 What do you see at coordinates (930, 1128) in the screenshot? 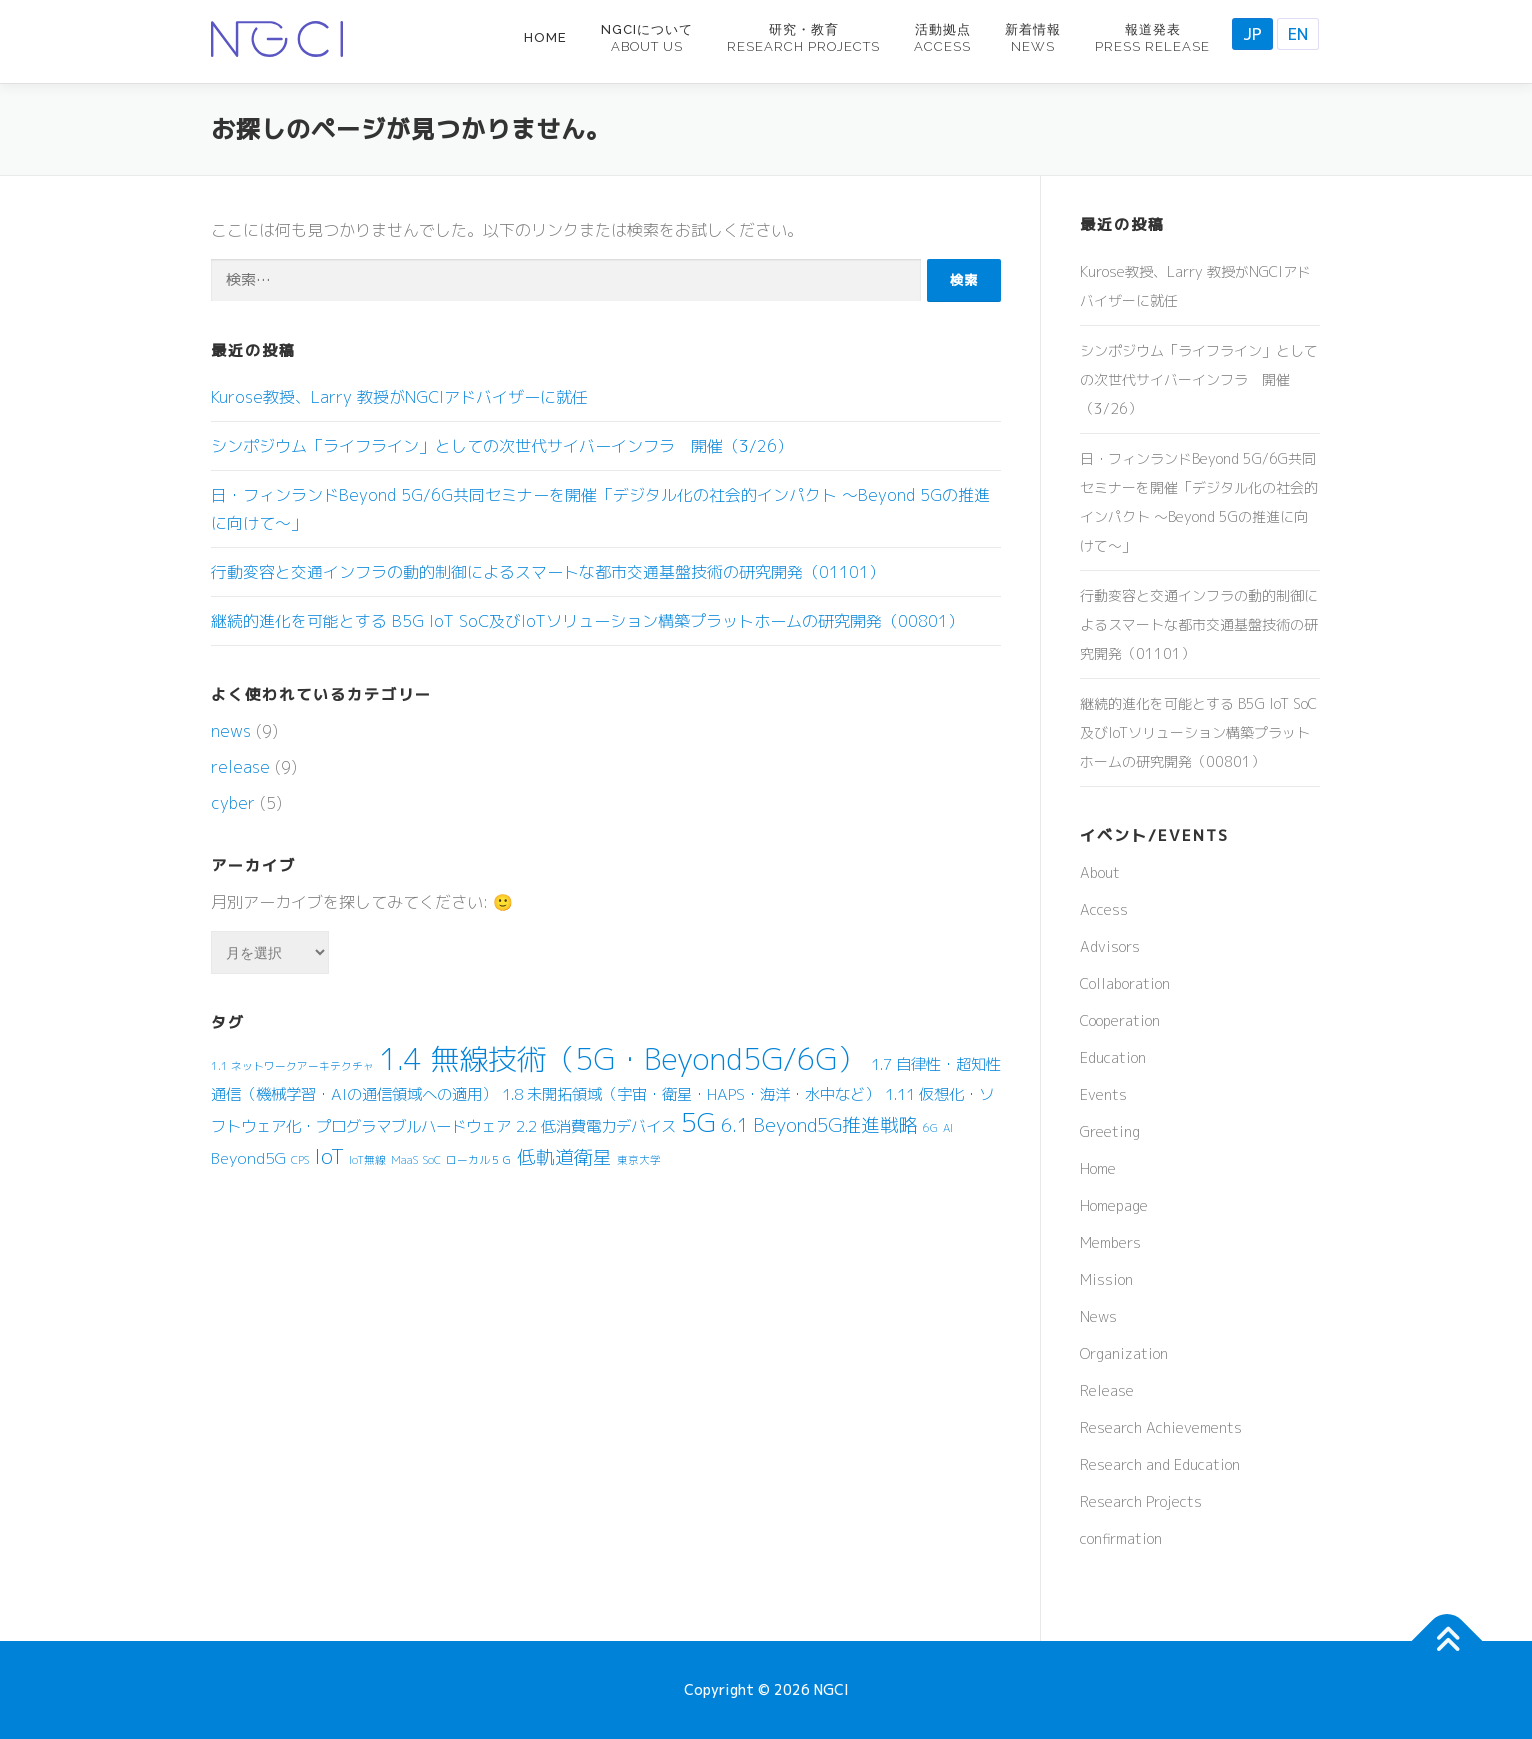
I see `6G [6G (1個の項目)]` at bounding box center [930, 1128].